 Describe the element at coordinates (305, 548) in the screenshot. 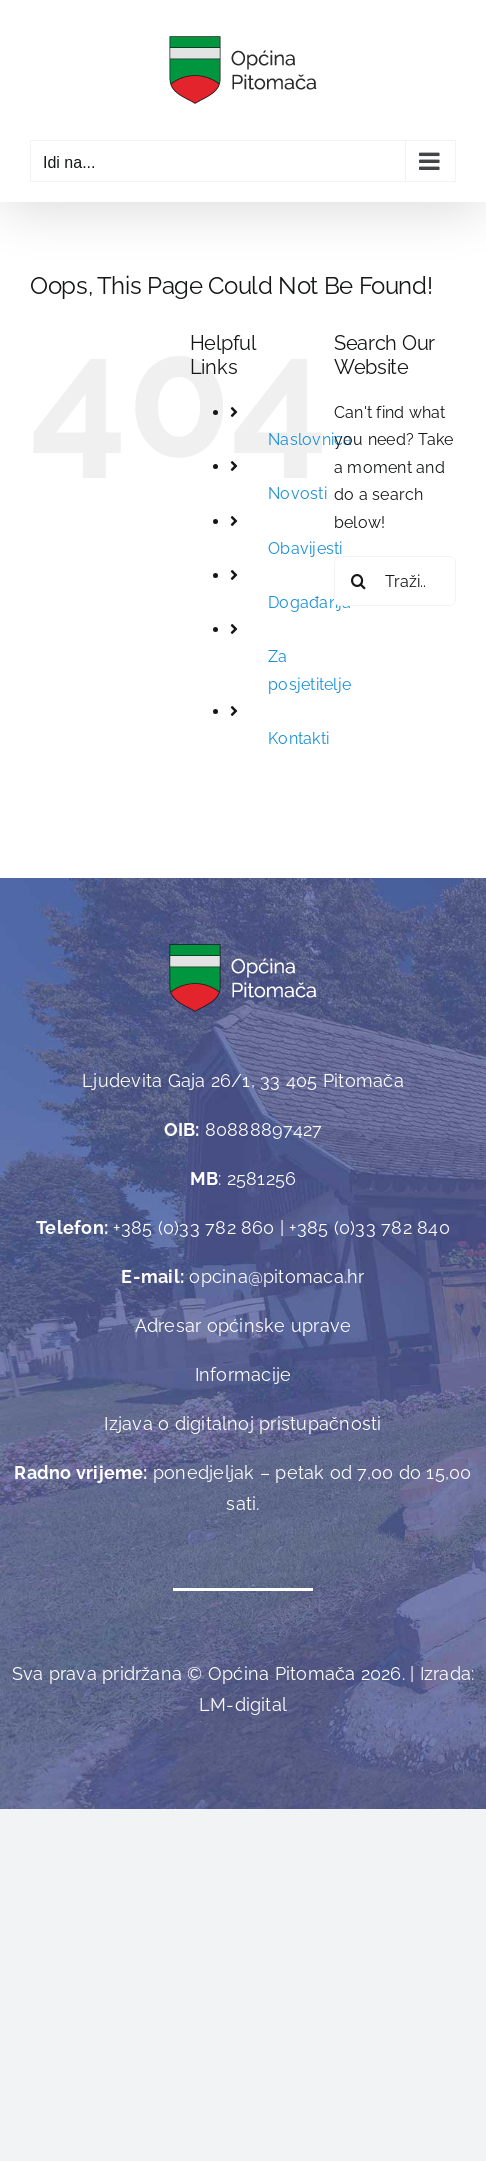

I see `Obavijesti` at that location.